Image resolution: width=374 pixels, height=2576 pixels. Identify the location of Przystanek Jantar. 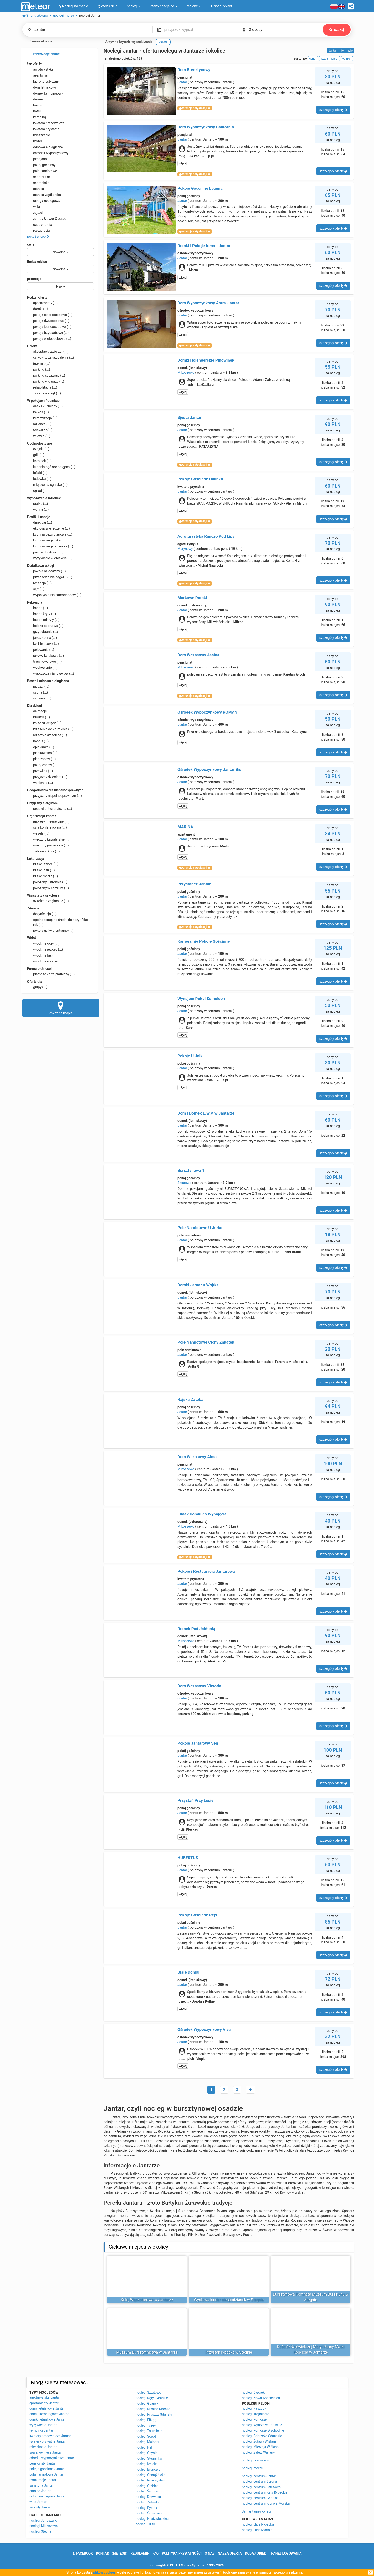
(194, 884).